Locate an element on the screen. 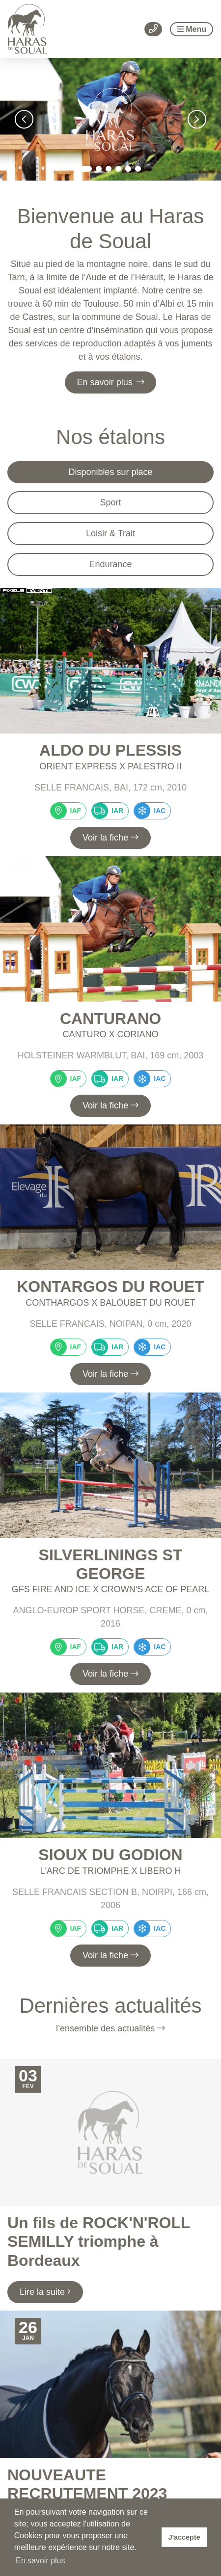 This screenshot has height=2576, width=221. J'accepte [button] is located at coordinates (184, 2537).